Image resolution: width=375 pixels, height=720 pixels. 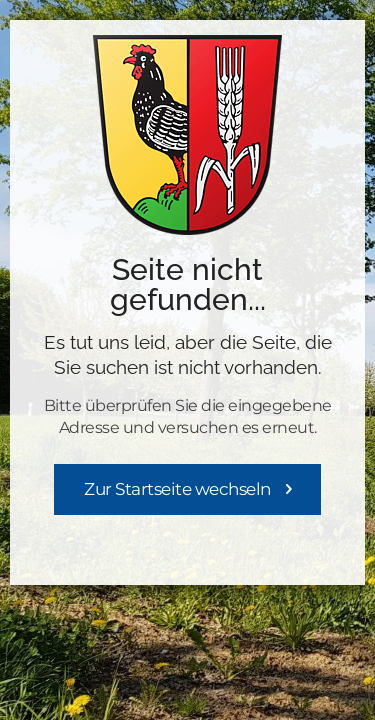 I want to click on Zur Startseite wechseln, so click(x=177, y=489).